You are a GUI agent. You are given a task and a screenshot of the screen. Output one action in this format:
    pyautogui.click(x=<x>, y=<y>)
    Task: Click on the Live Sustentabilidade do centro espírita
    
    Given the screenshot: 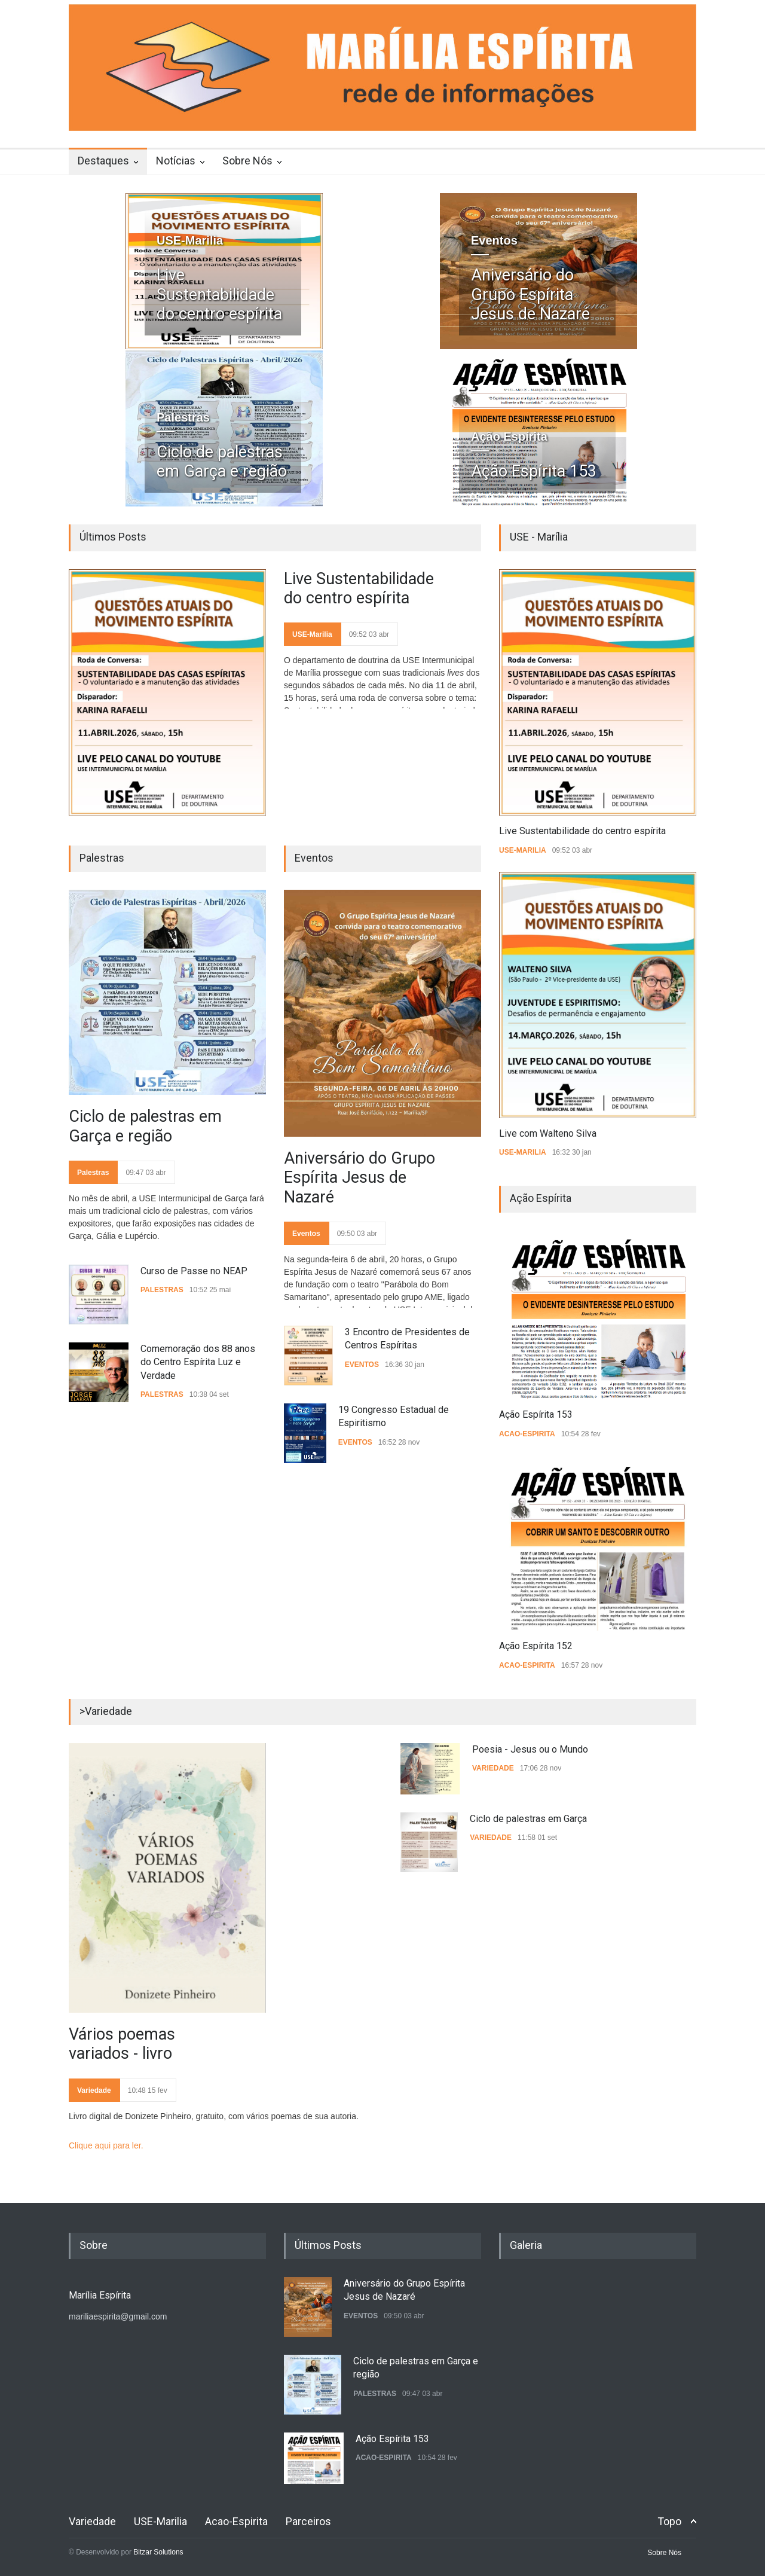 What is the action you would take?
    pyautogui.click(x=219, y=294)
    